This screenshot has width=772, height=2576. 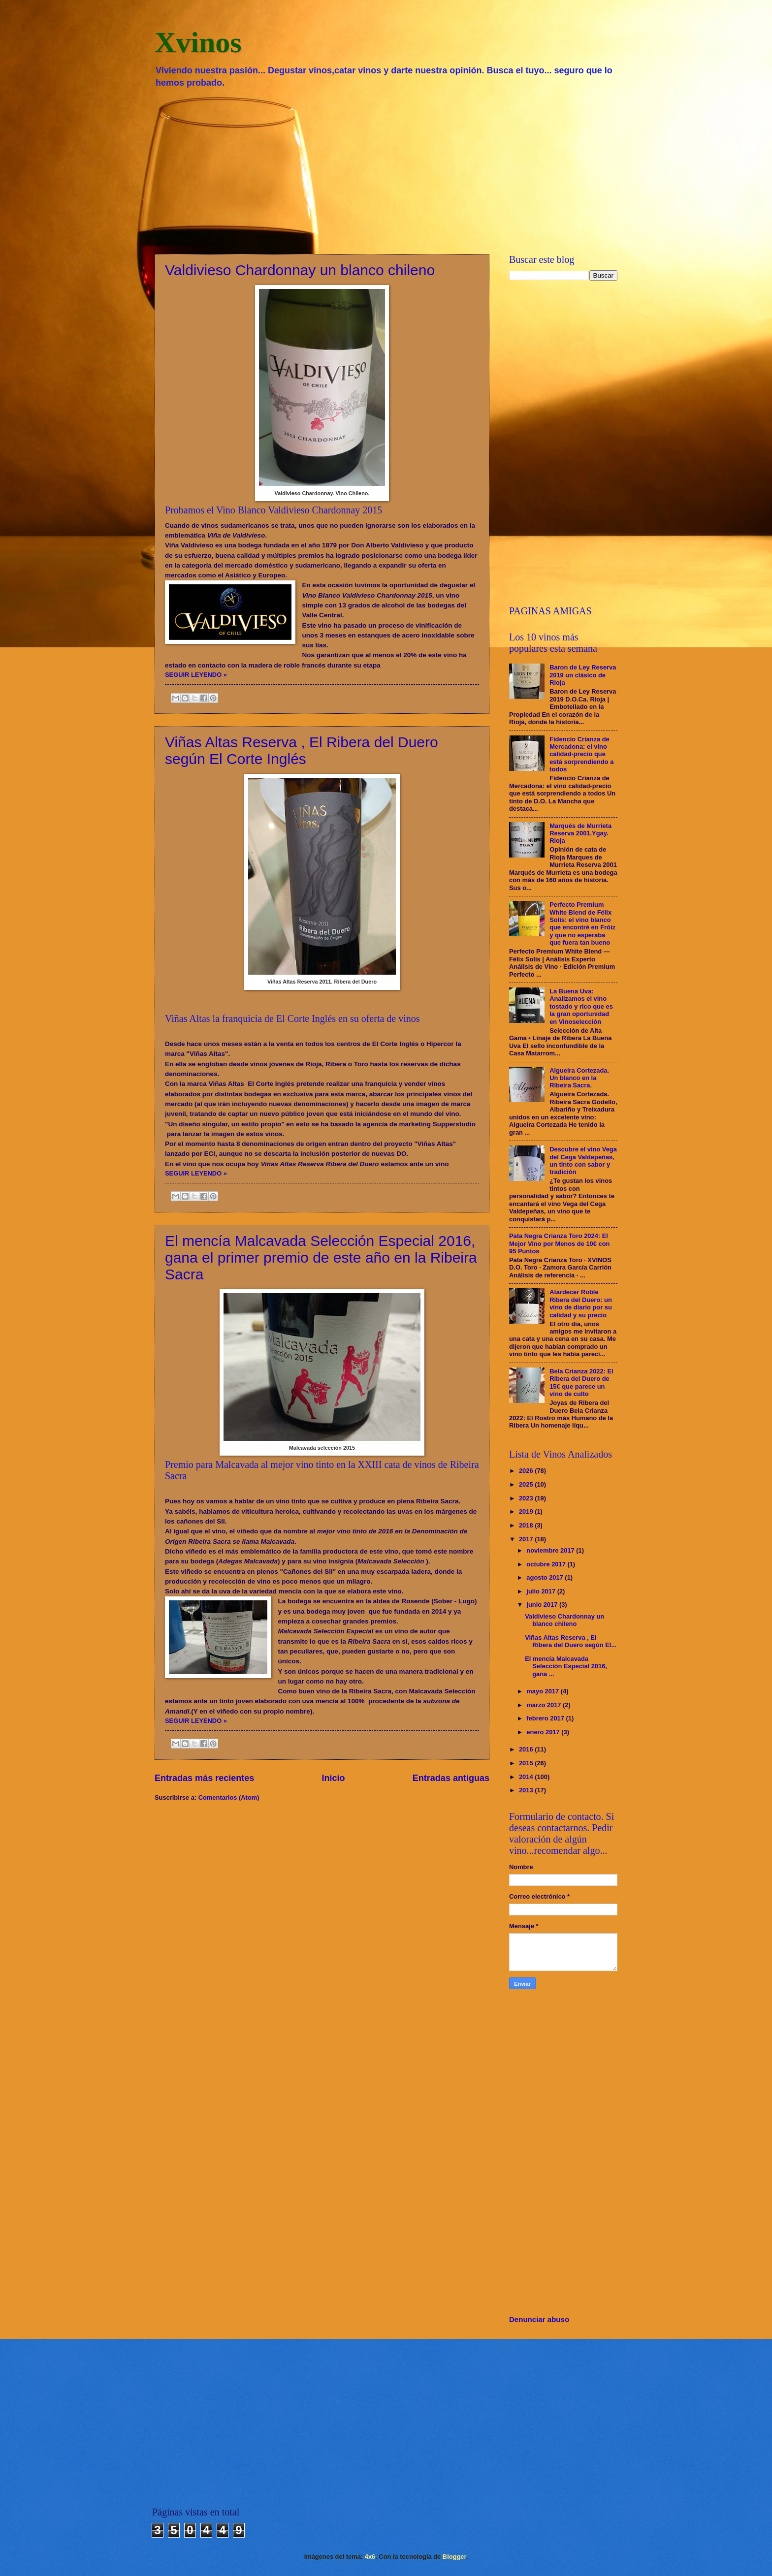 What do you see at coordinates (551, 1550) in the screenshot?
I see `noviembre 2017` at bounding box center [551, 1550].